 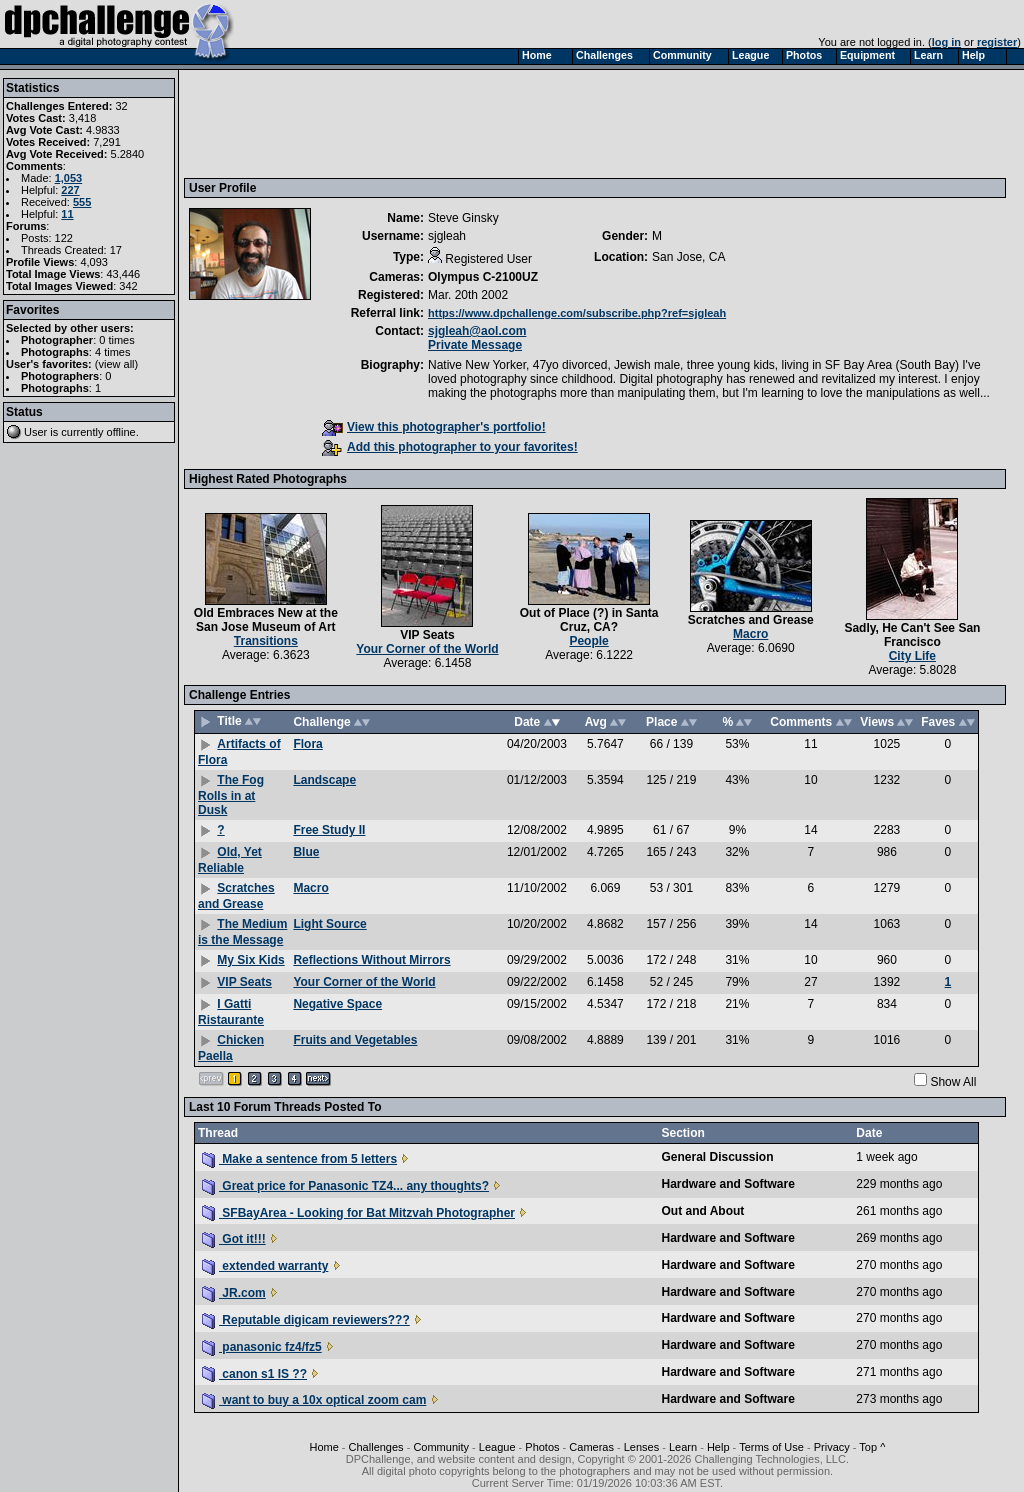 I want to click on Privacy, so click(x=832, y=1447).